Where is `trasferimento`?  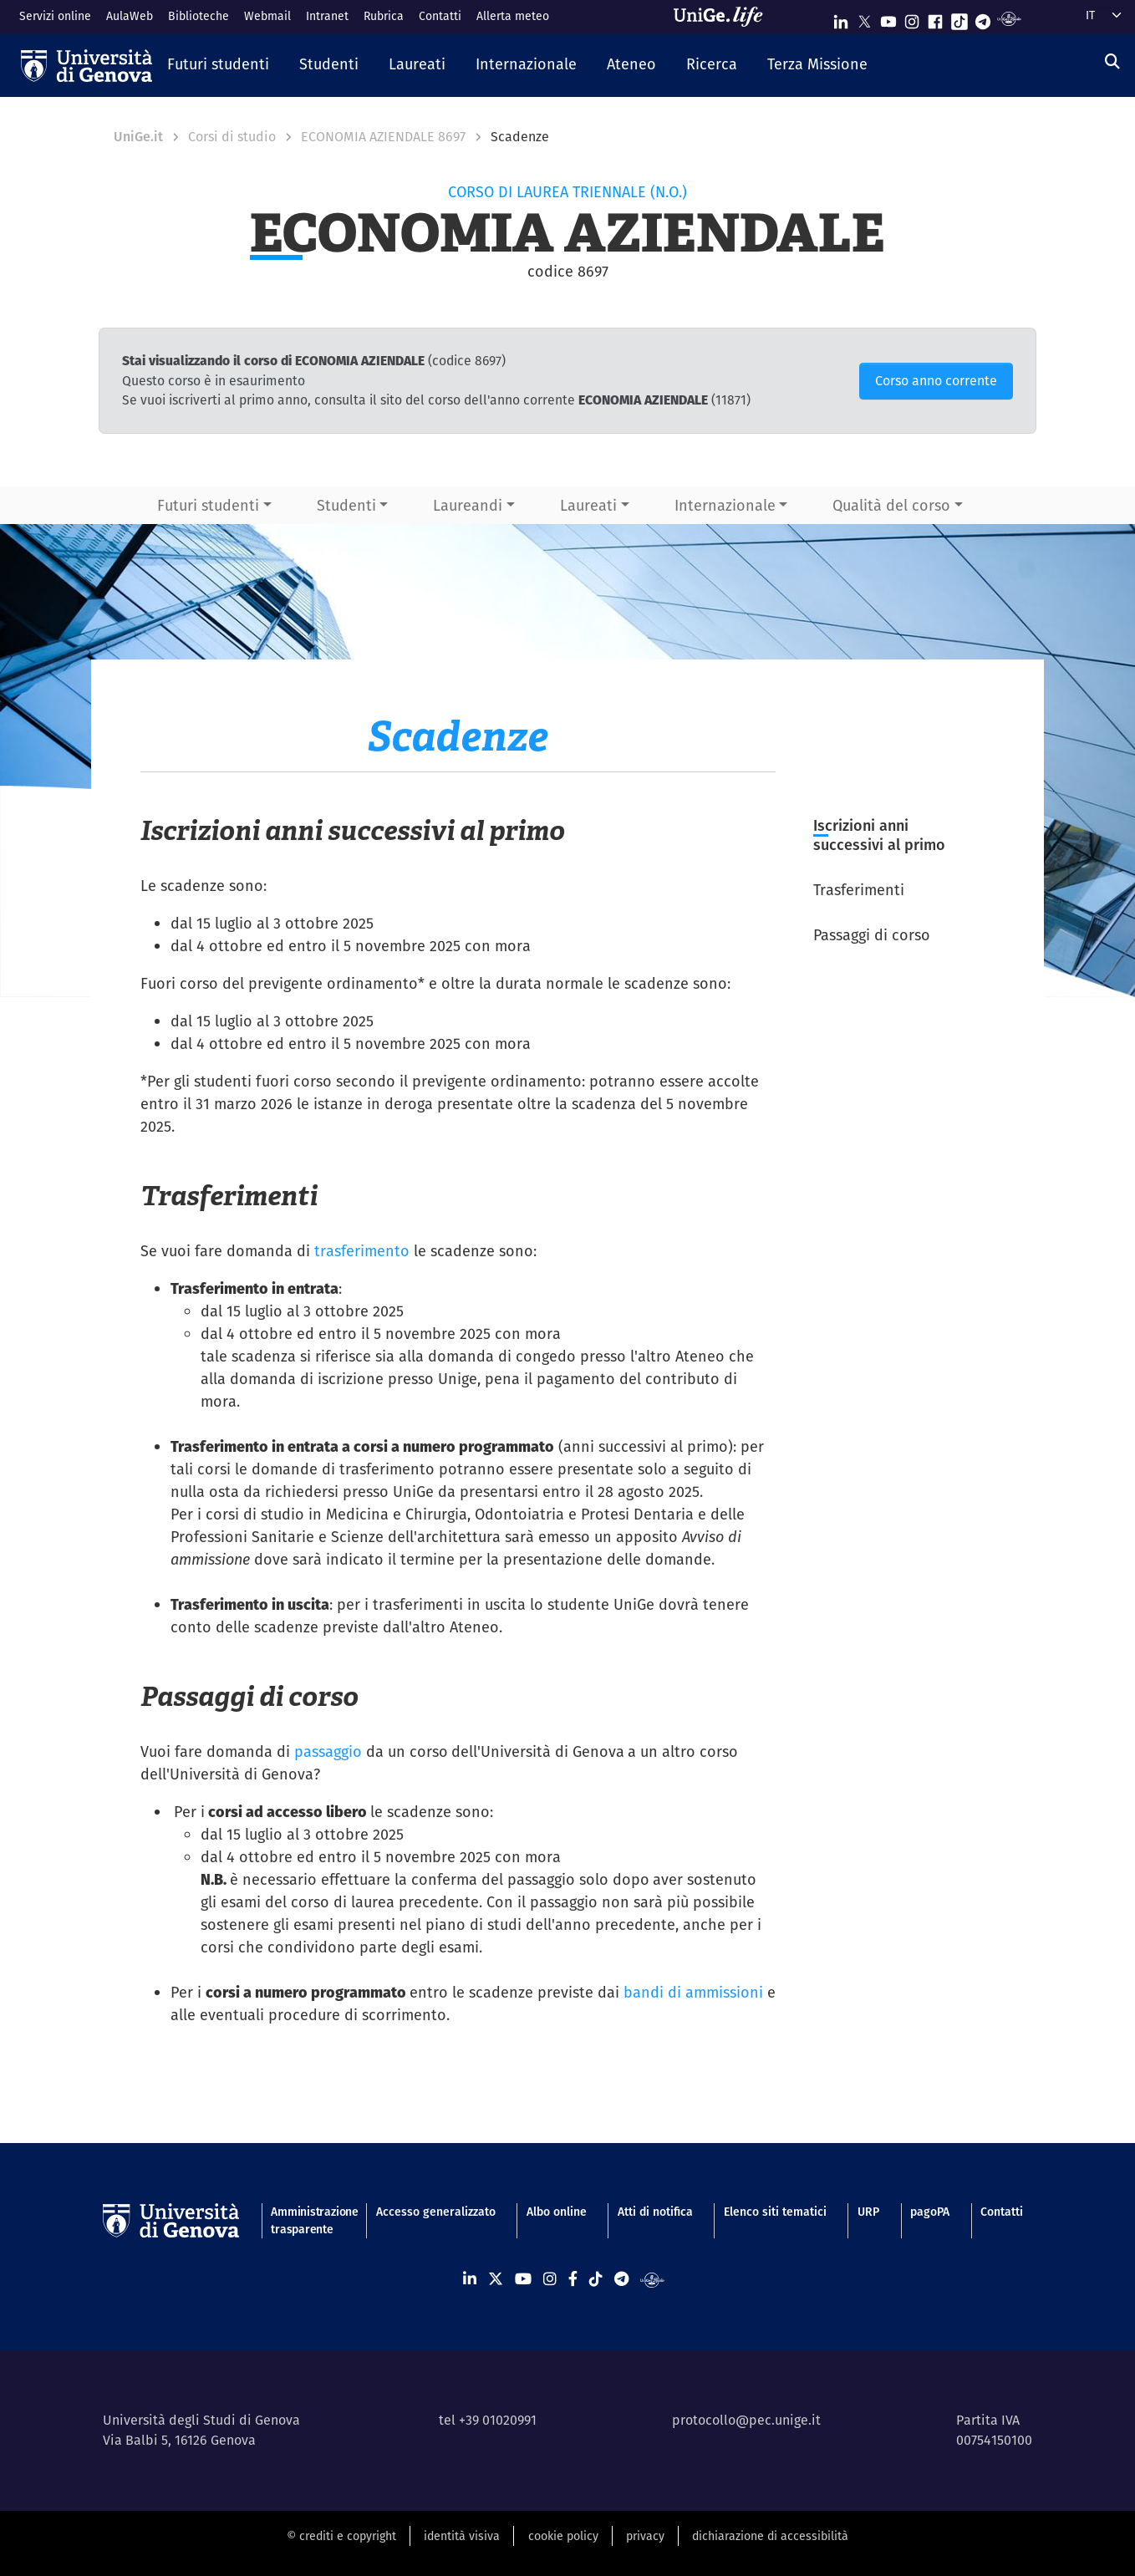
trasferimento is located at coordinates (362, 1250).